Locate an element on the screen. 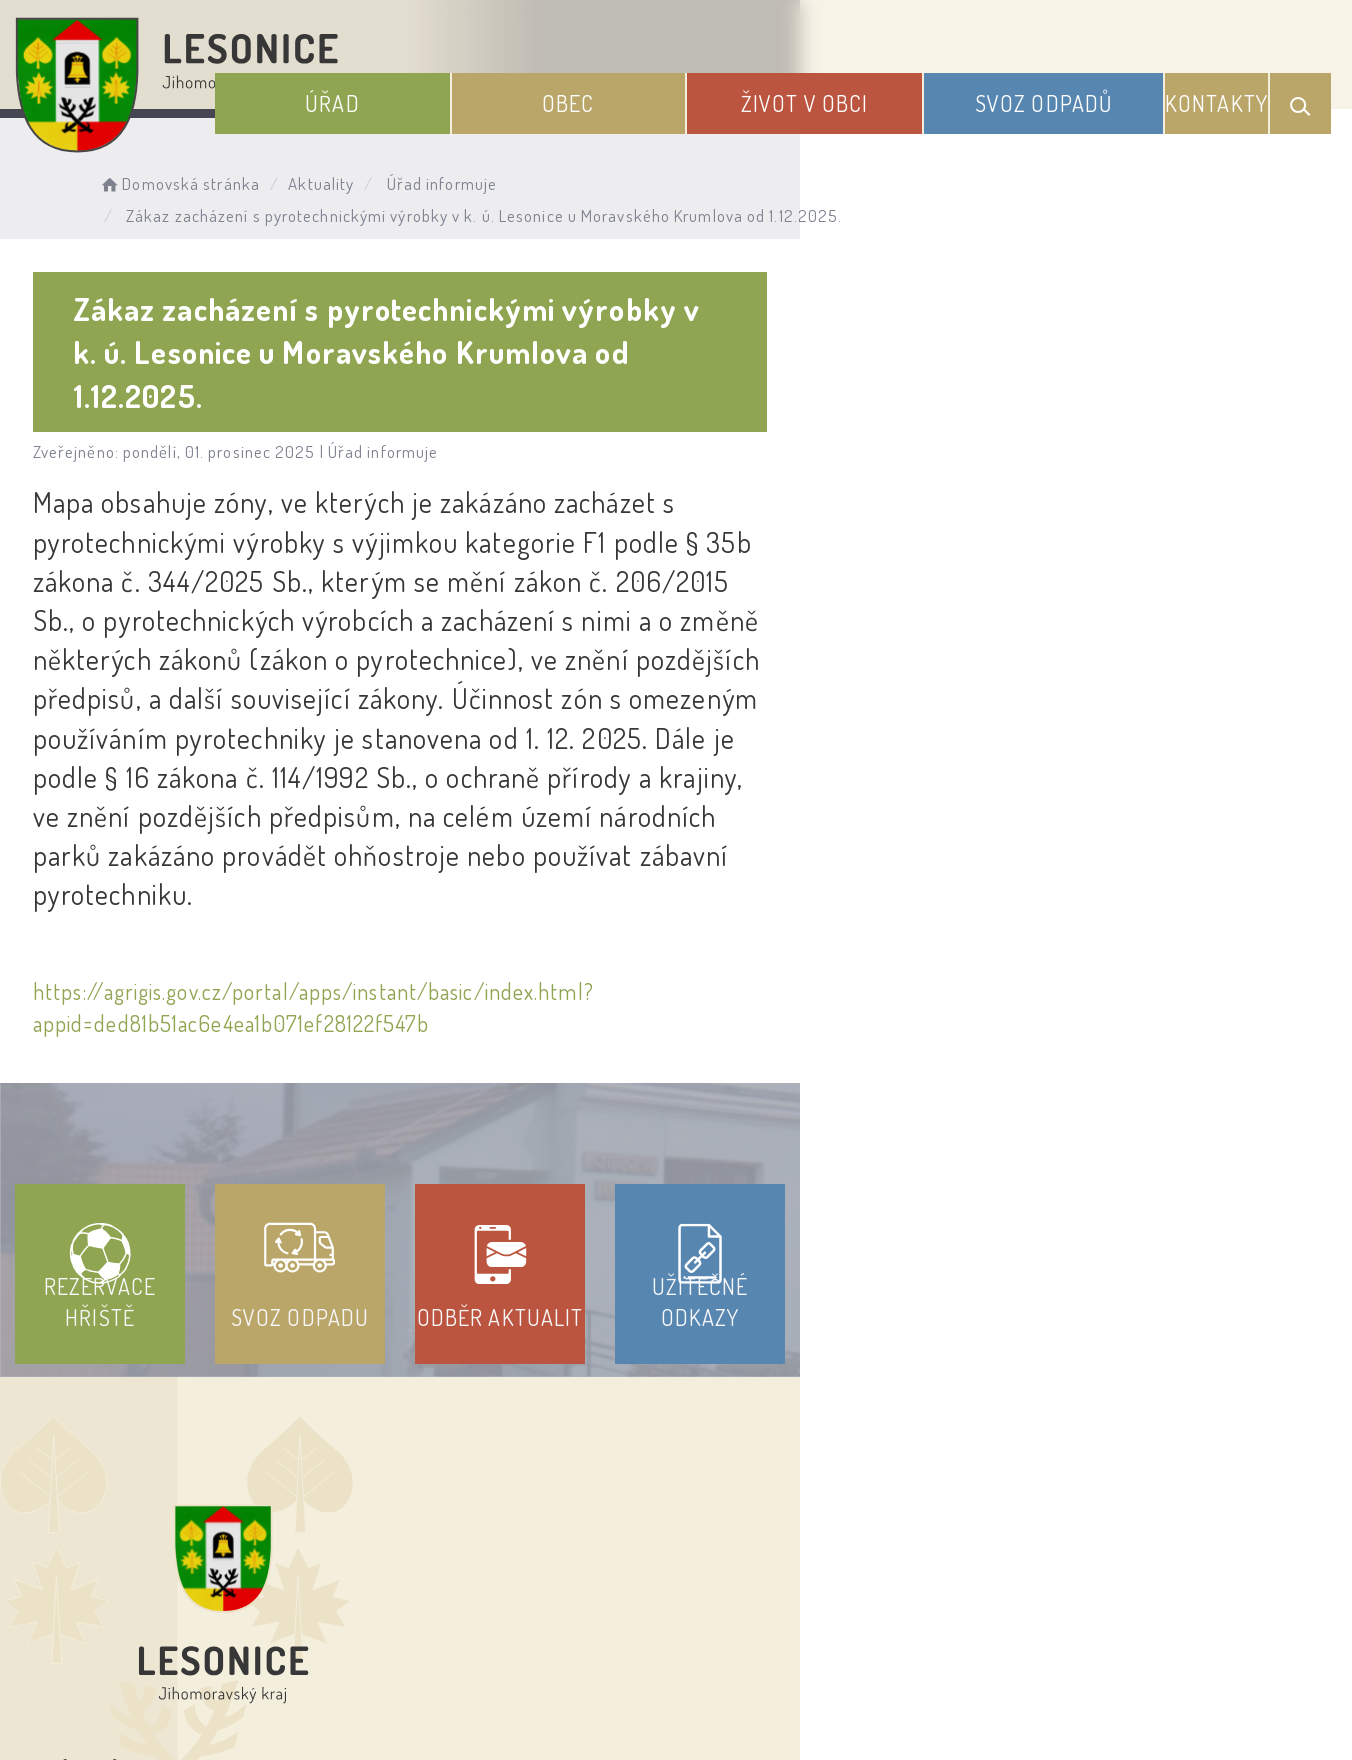 The height and width of the screenshot is (1760, 1352). Obec is located at coordinates (676, 88).